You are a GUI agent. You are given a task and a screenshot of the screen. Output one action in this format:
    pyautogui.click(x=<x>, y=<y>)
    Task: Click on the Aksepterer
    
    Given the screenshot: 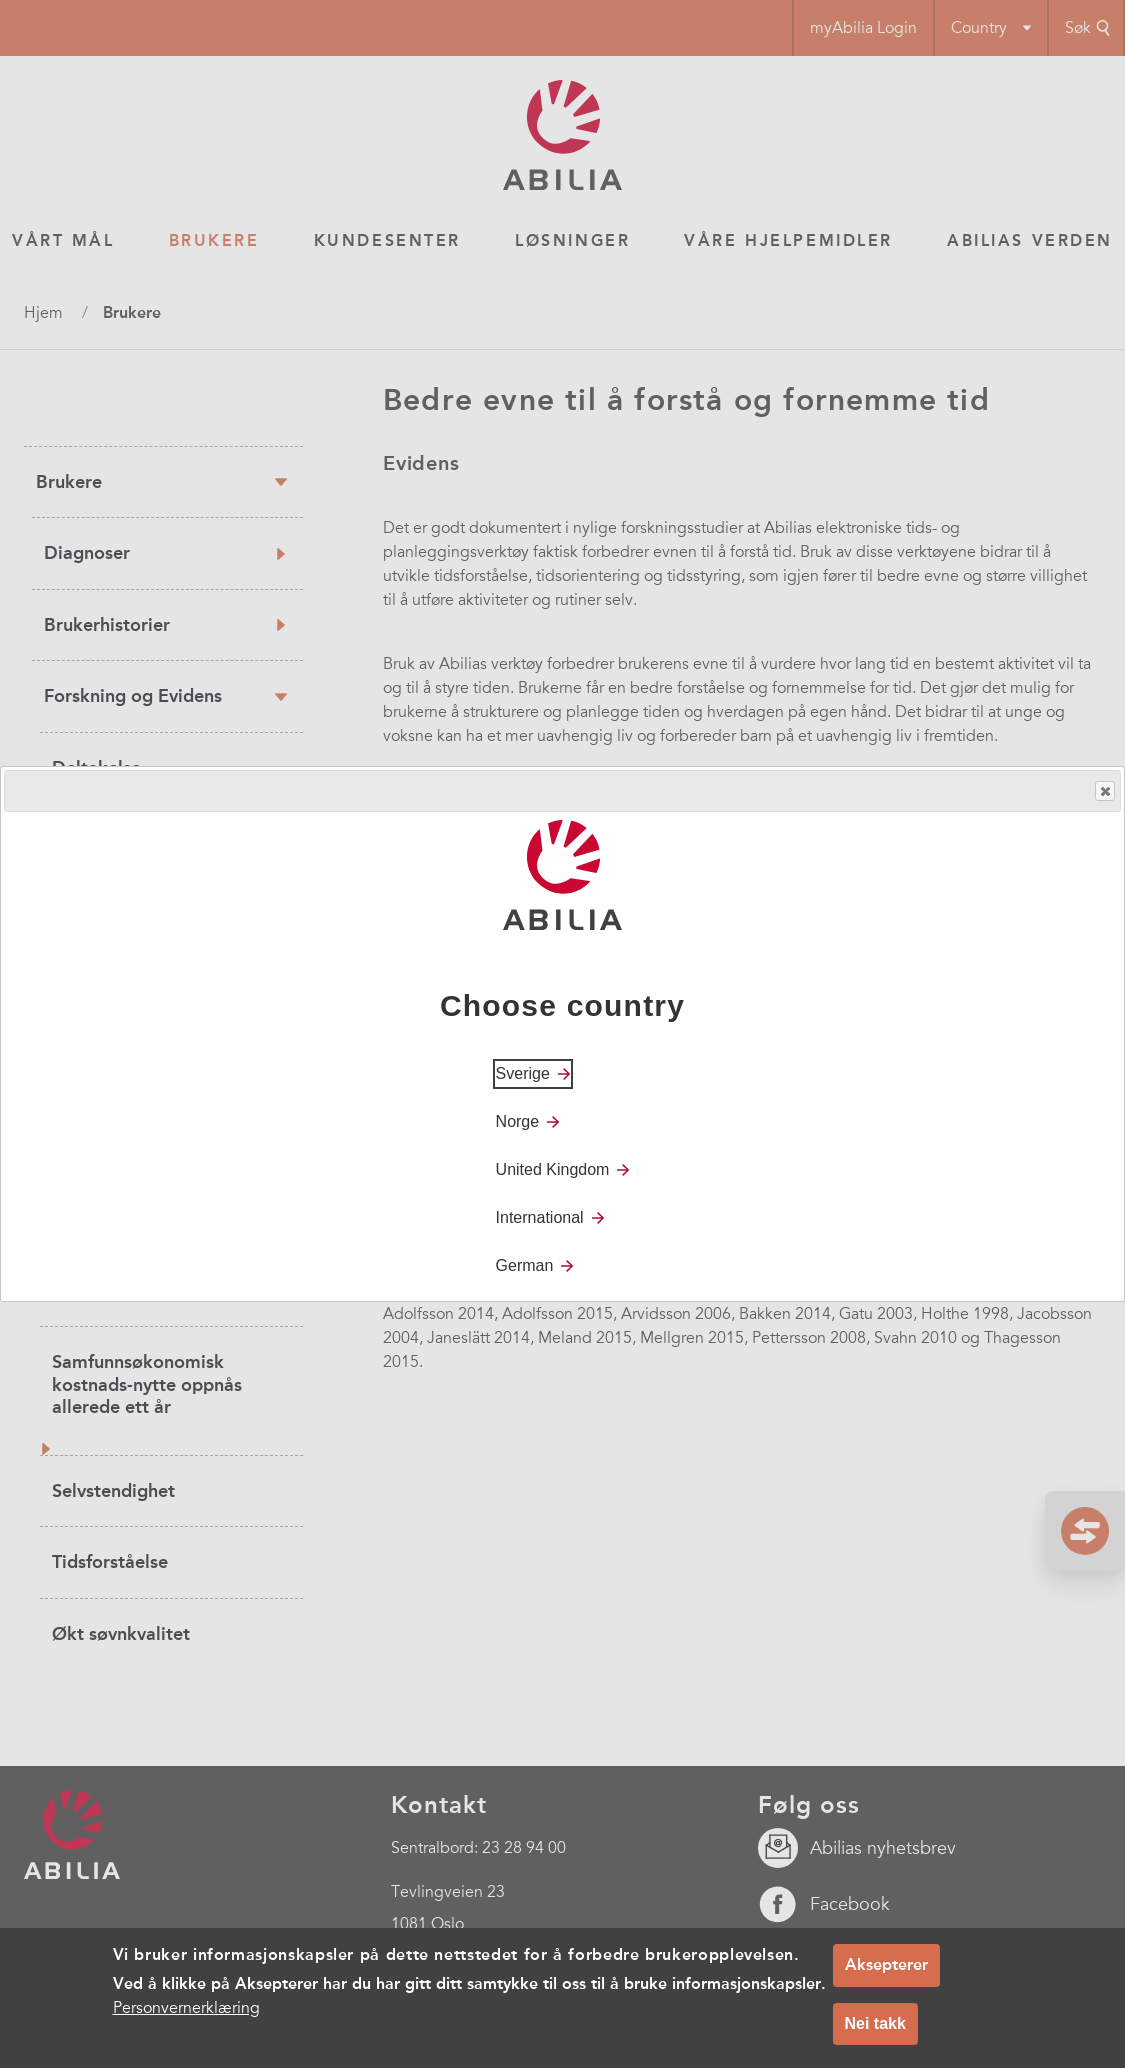 What is the action you would take?
    pyautogui.click(x=886, y=1964)
    